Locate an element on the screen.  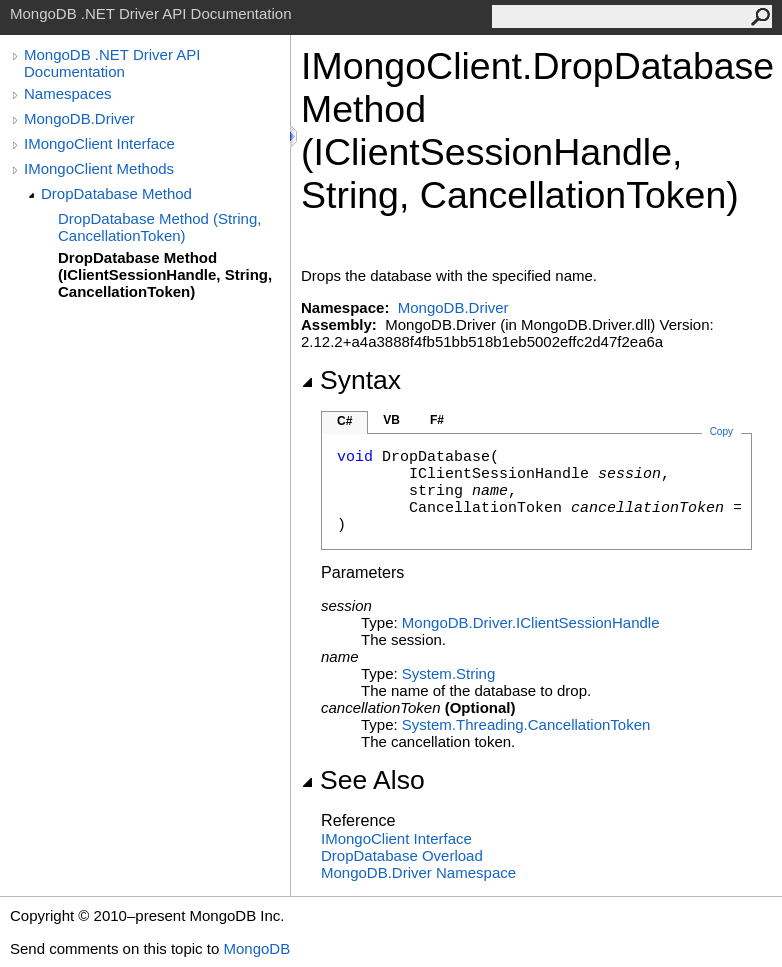
System.ThreadingCancellationToken is located at coordinates (526, 724).